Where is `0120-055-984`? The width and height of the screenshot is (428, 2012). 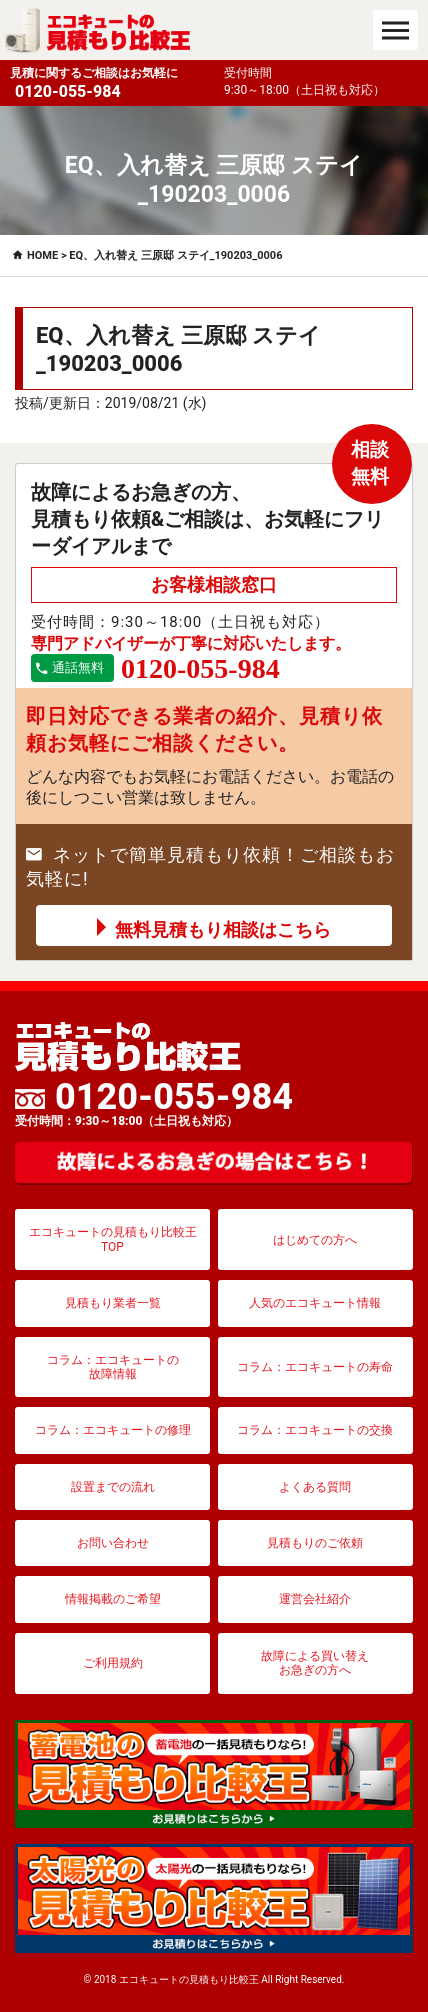 0120-055-984 is located at coordinates (154, 1103).